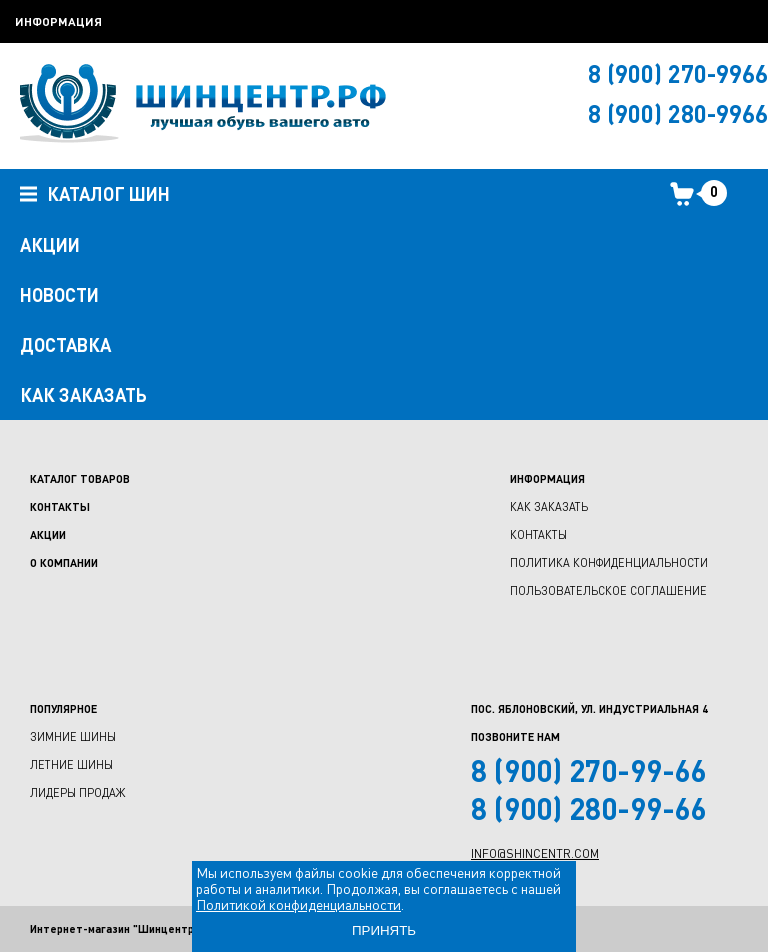 This screenshot has width=768, height=952. Describe the element at coordinates (48, 534) in the screenshot. I see `Акции` at that location.